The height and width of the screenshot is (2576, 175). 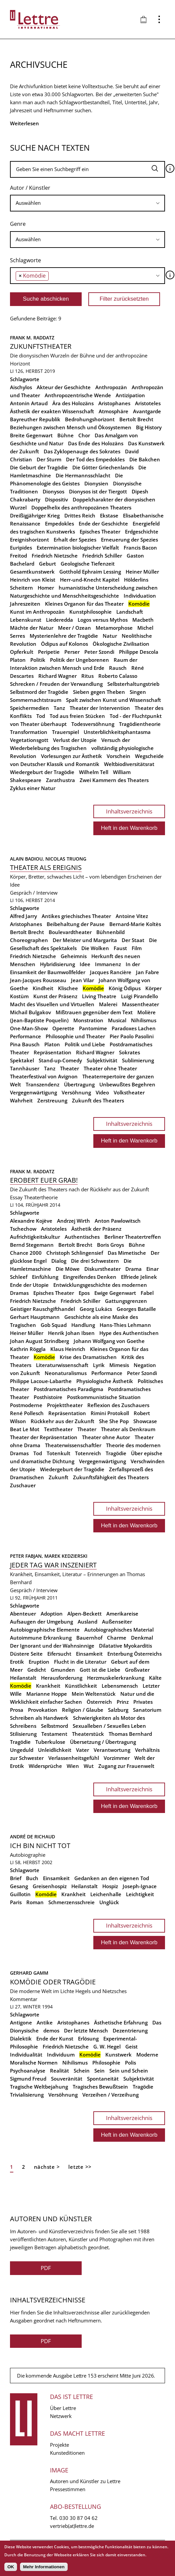 I want to click on Polis, so click(x=130, y=2062).